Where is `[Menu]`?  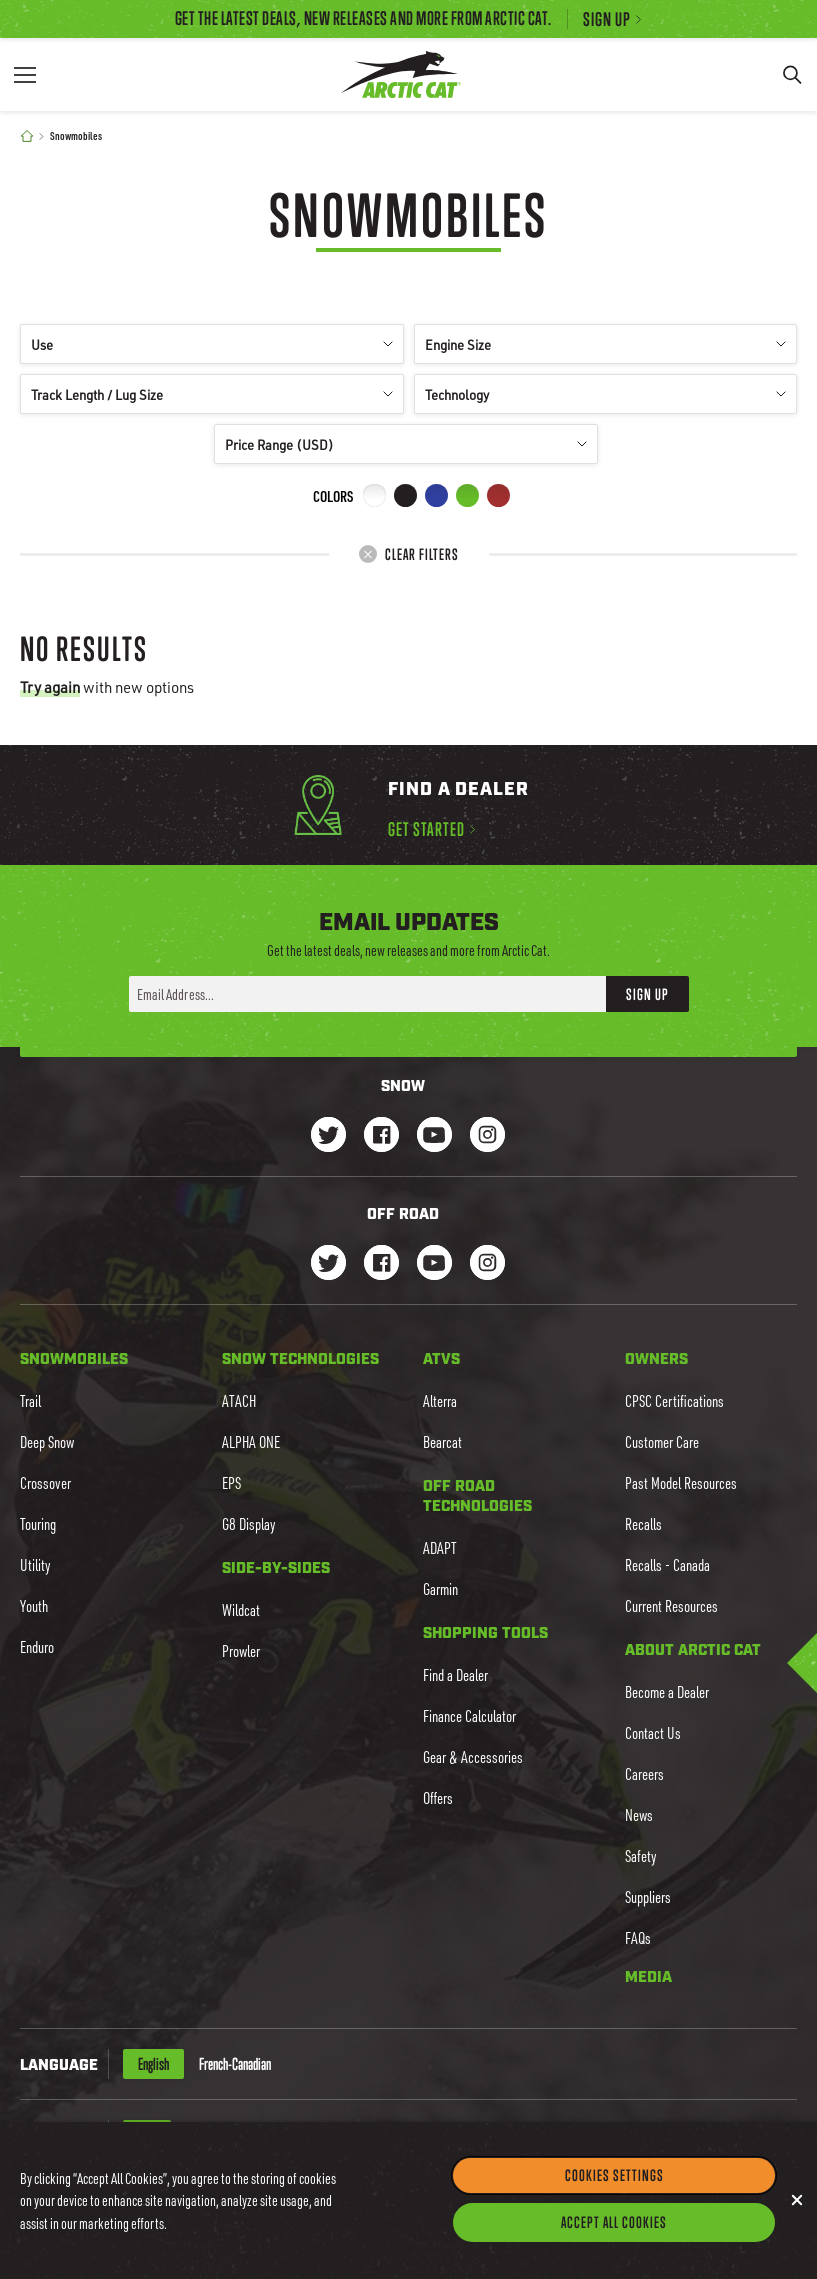 [Menu] is located at coordinates (25, 74).